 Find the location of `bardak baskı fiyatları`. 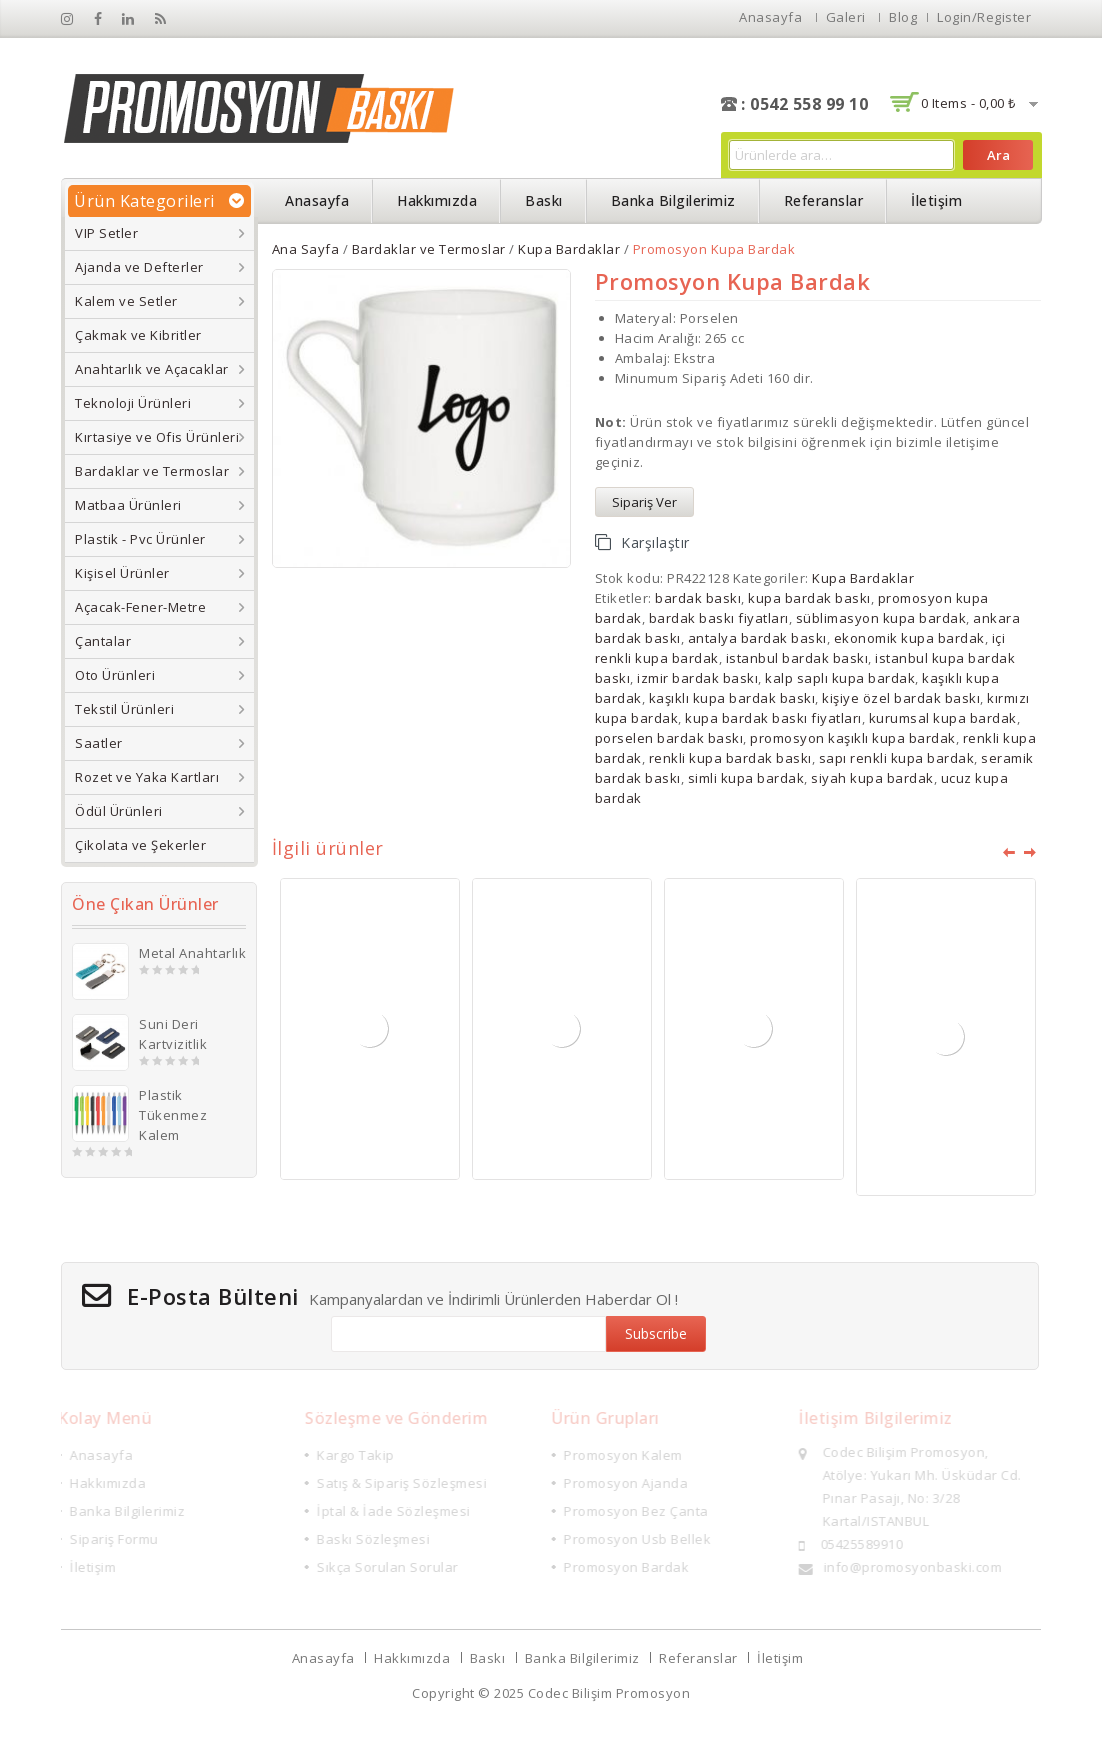

bardak baskı fiyatları is located at coordinates (719, 618).